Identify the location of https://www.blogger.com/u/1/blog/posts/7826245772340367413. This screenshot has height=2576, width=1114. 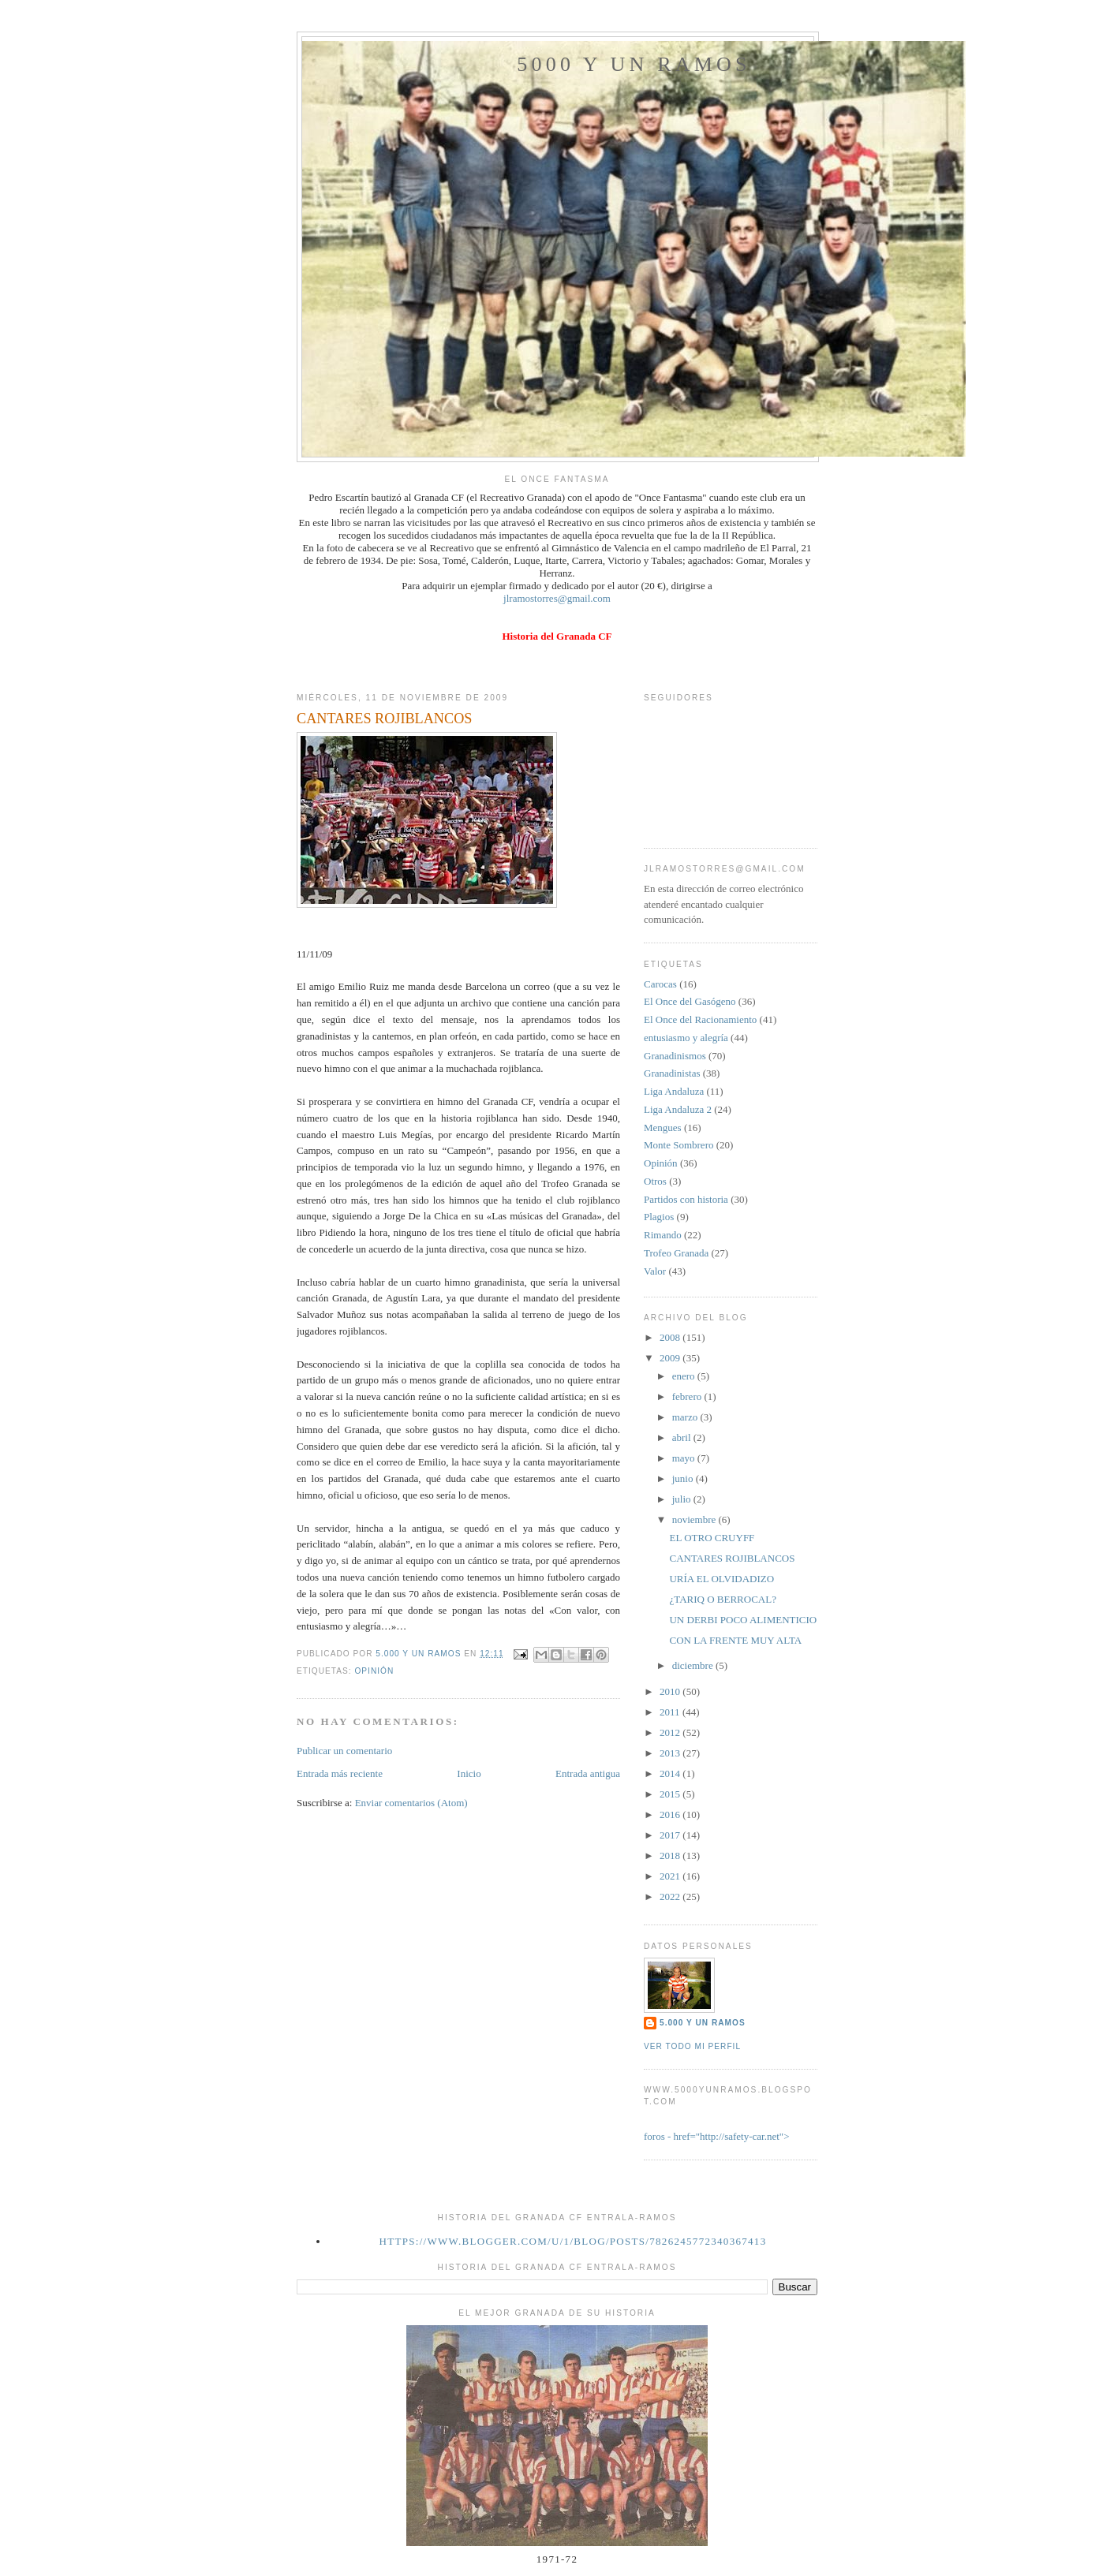
(573, 2241).